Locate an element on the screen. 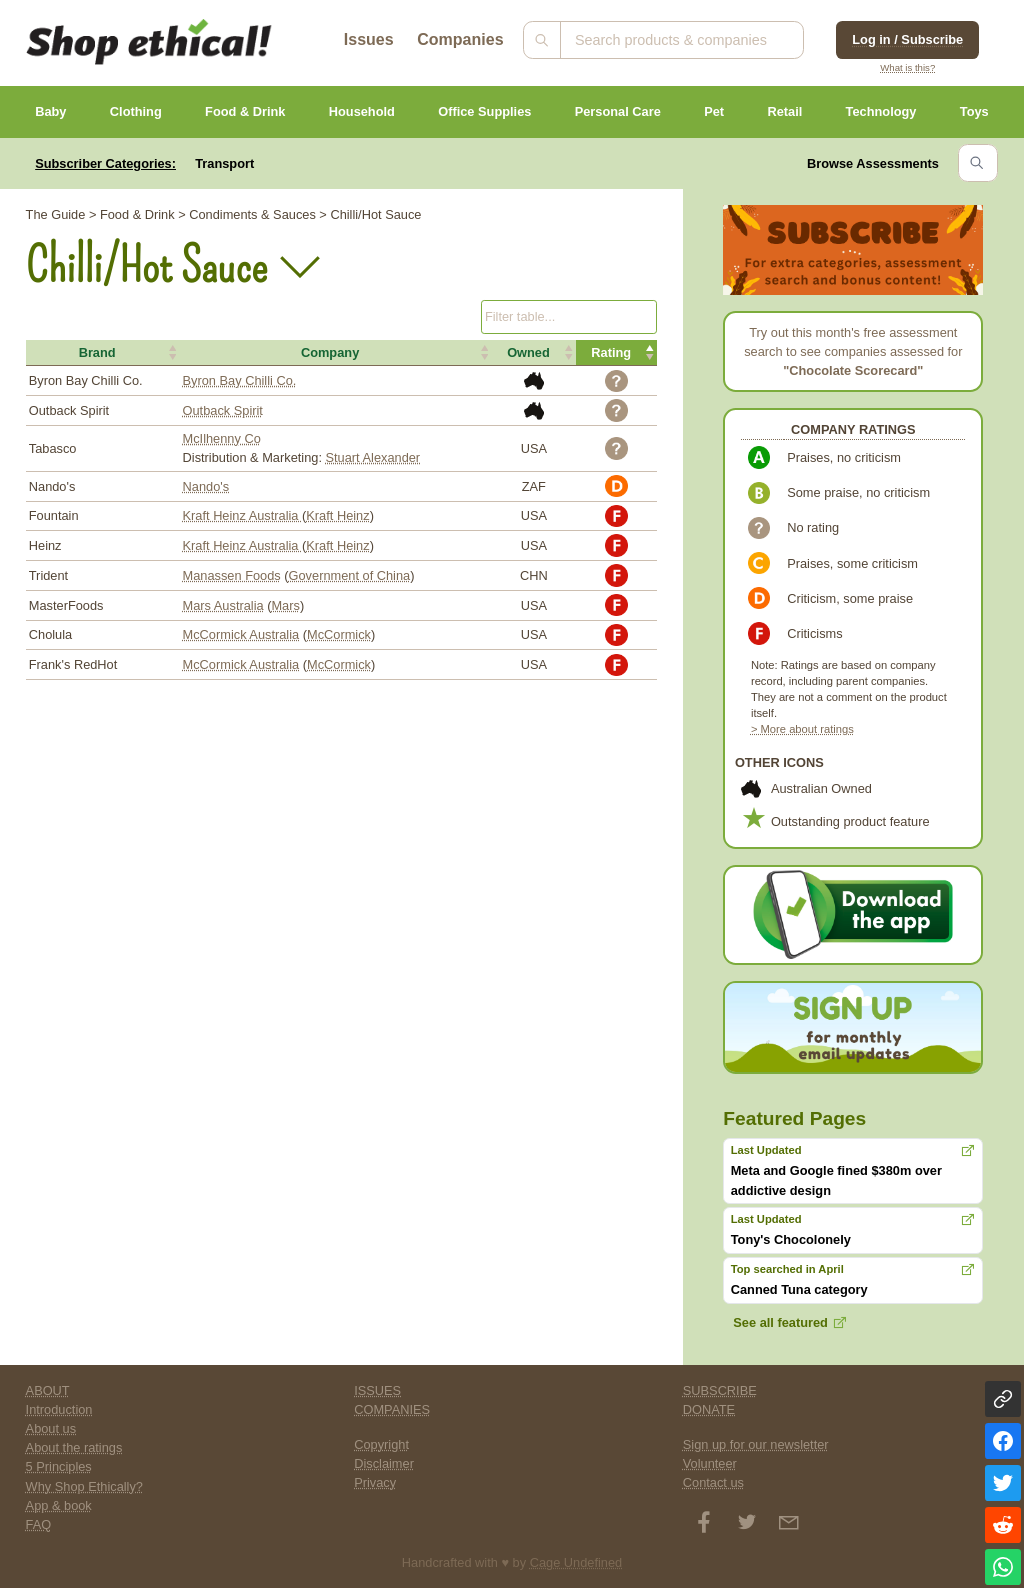  Outback Spirit is located at coordinates (223, 410).